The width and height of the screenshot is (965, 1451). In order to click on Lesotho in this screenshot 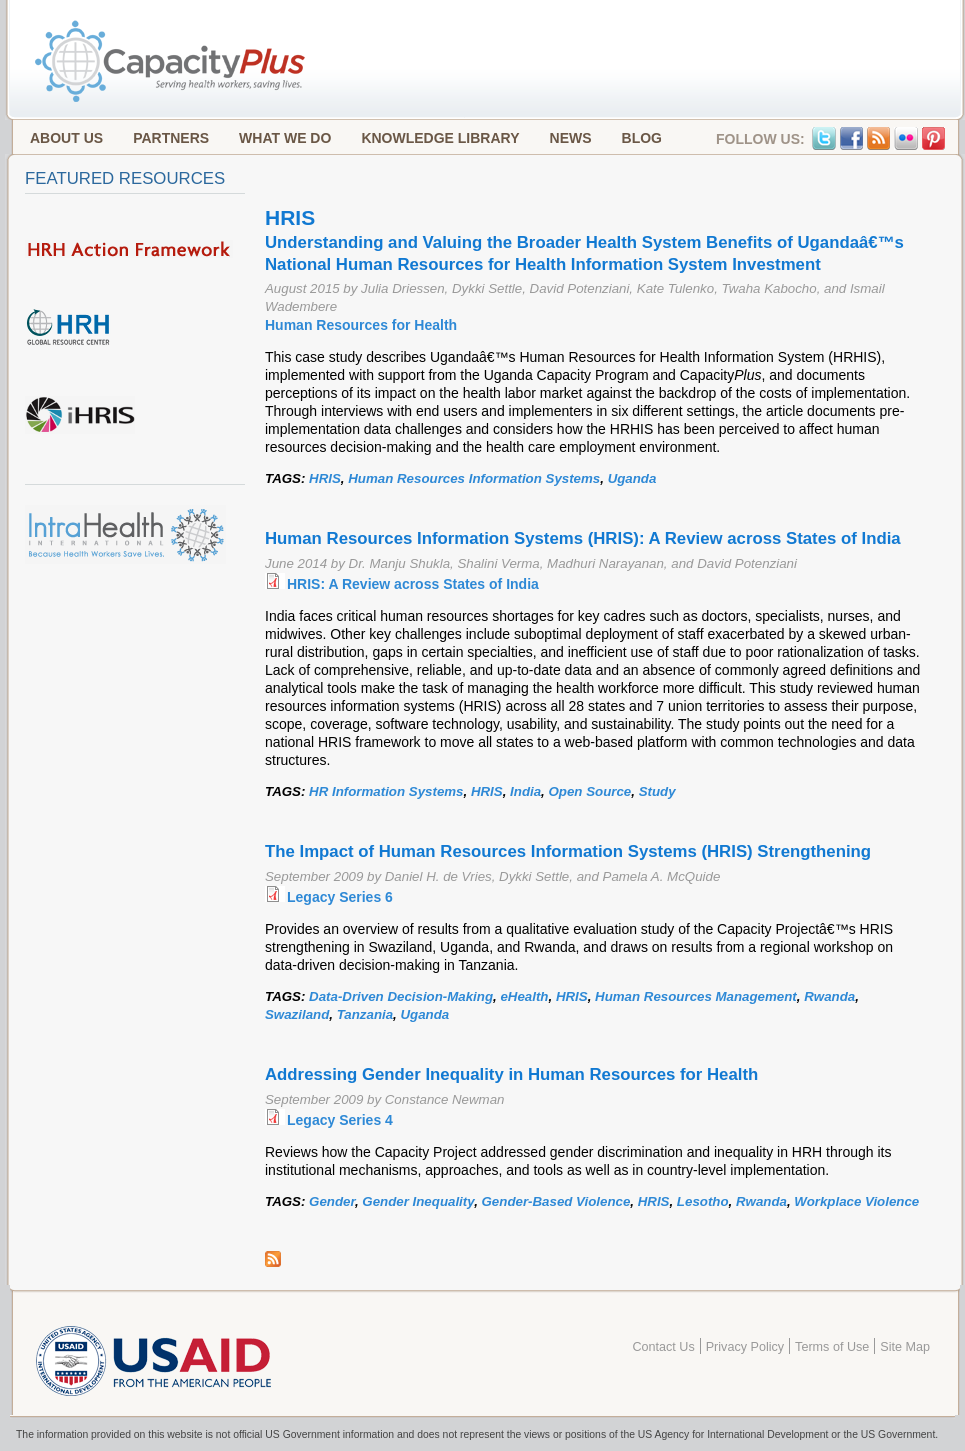, I will do `click(703, 1201)`.